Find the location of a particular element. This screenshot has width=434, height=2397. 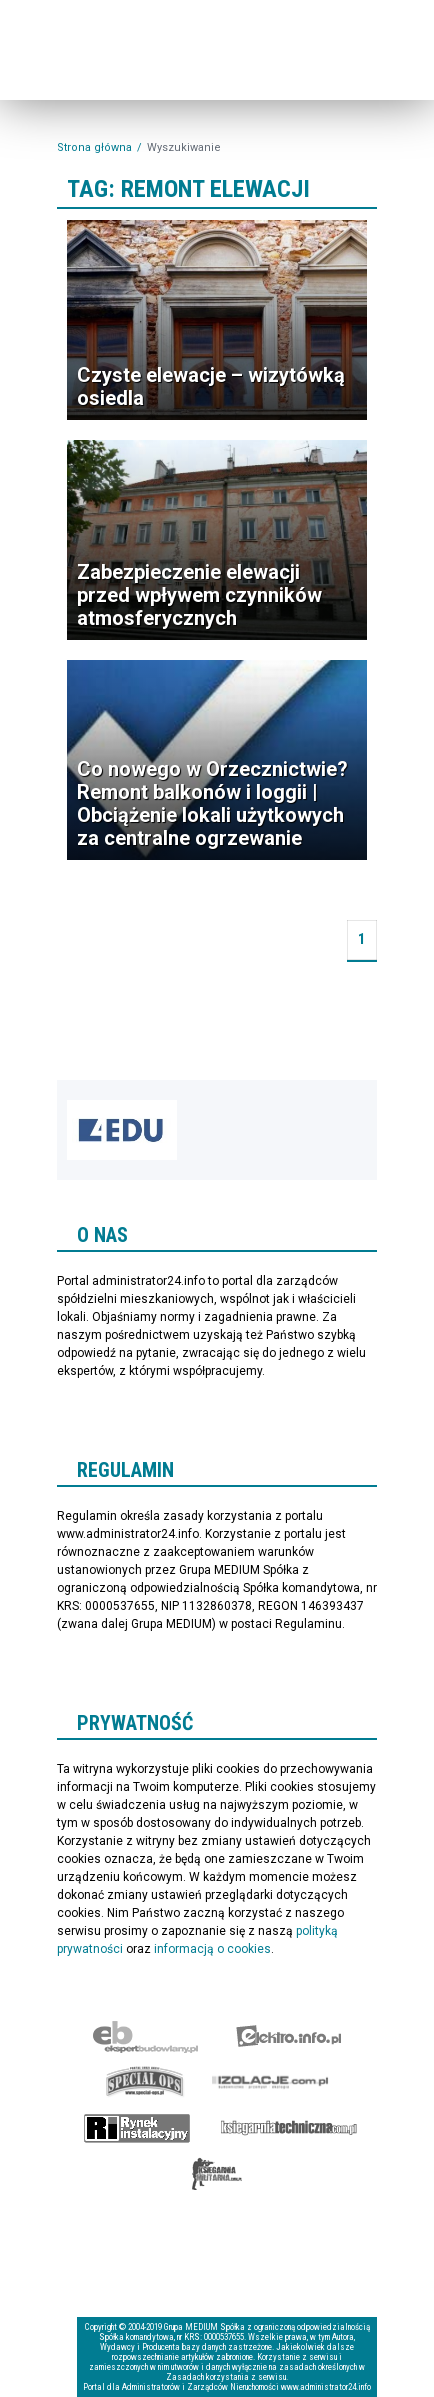

Księgarnia techniczna is located at coordinates (289, 2128).